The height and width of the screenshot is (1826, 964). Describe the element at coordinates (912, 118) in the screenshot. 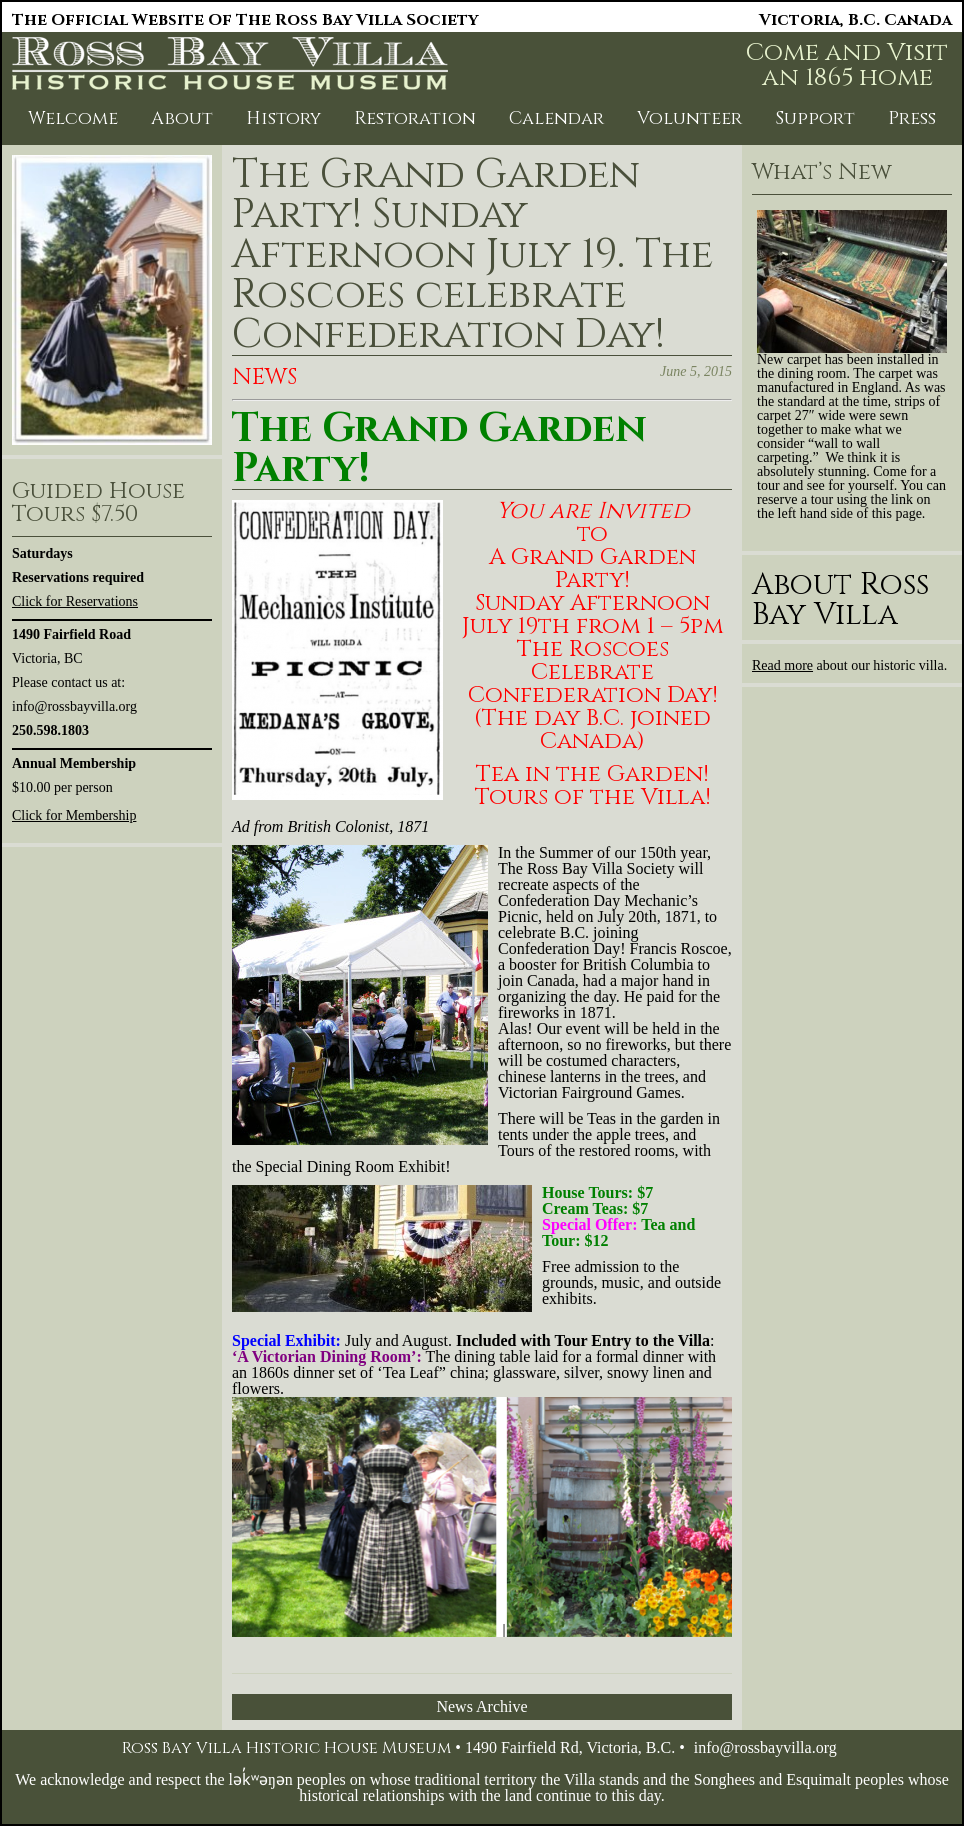

I see `Press` at that location.